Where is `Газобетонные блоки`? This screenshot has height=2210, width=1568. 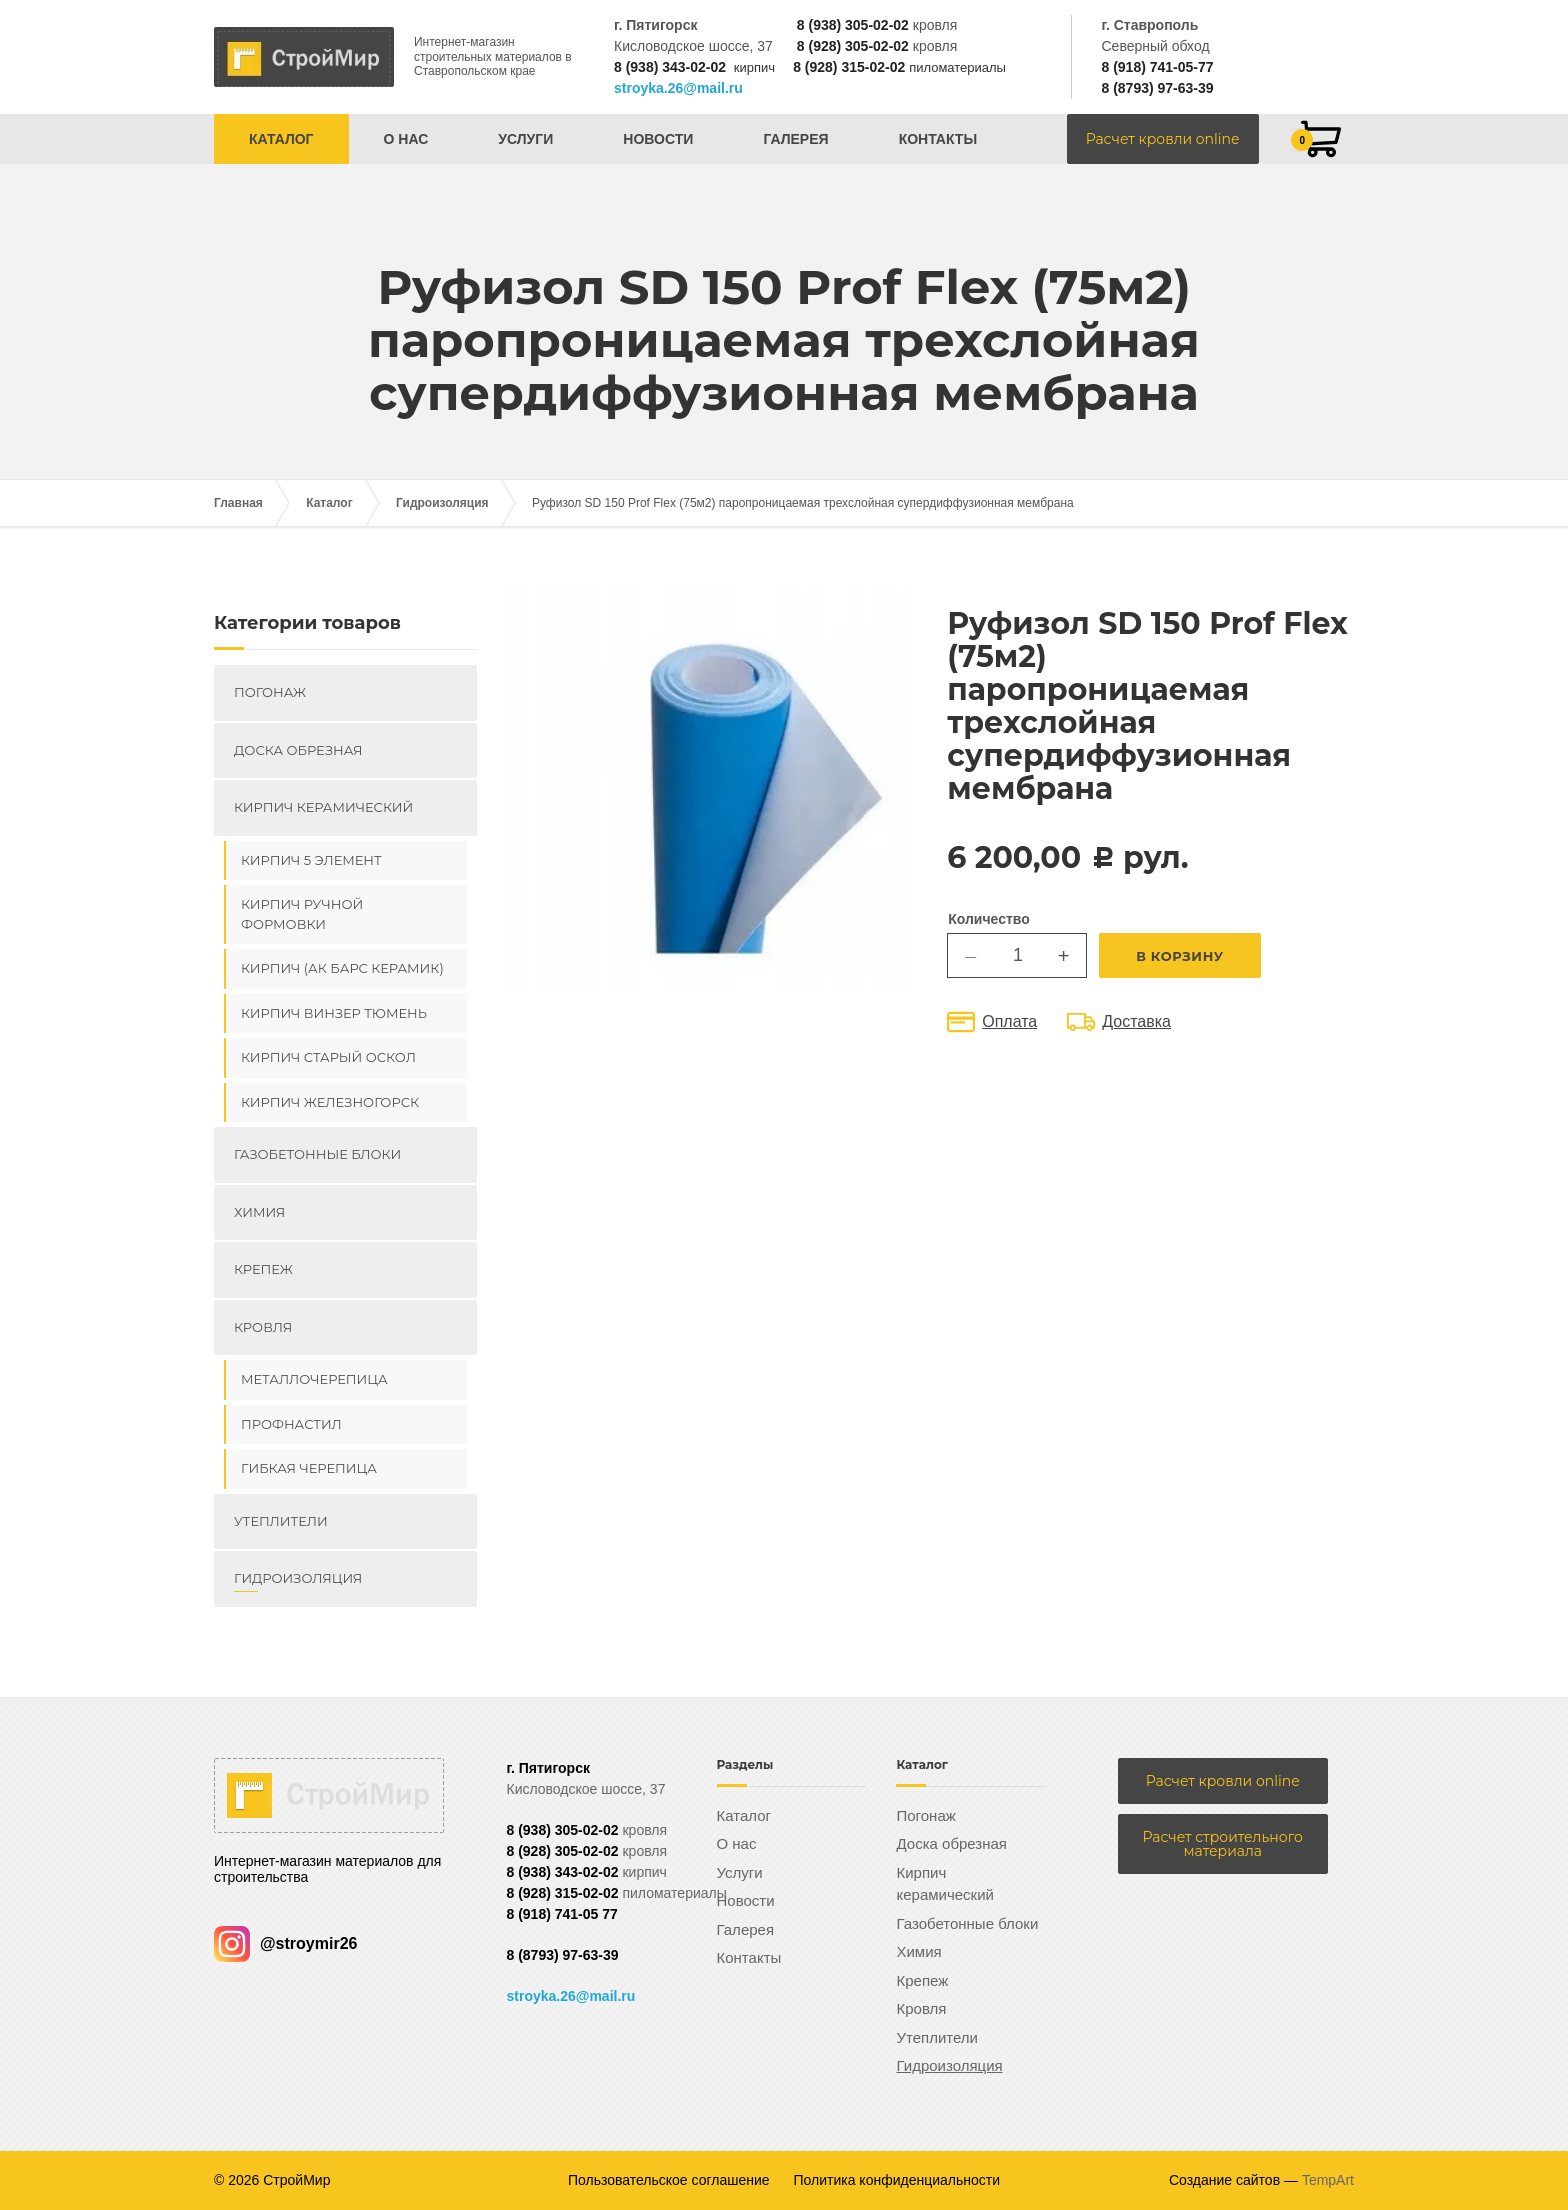 Газобетонные блоки is located at coordinates (317, 1154).